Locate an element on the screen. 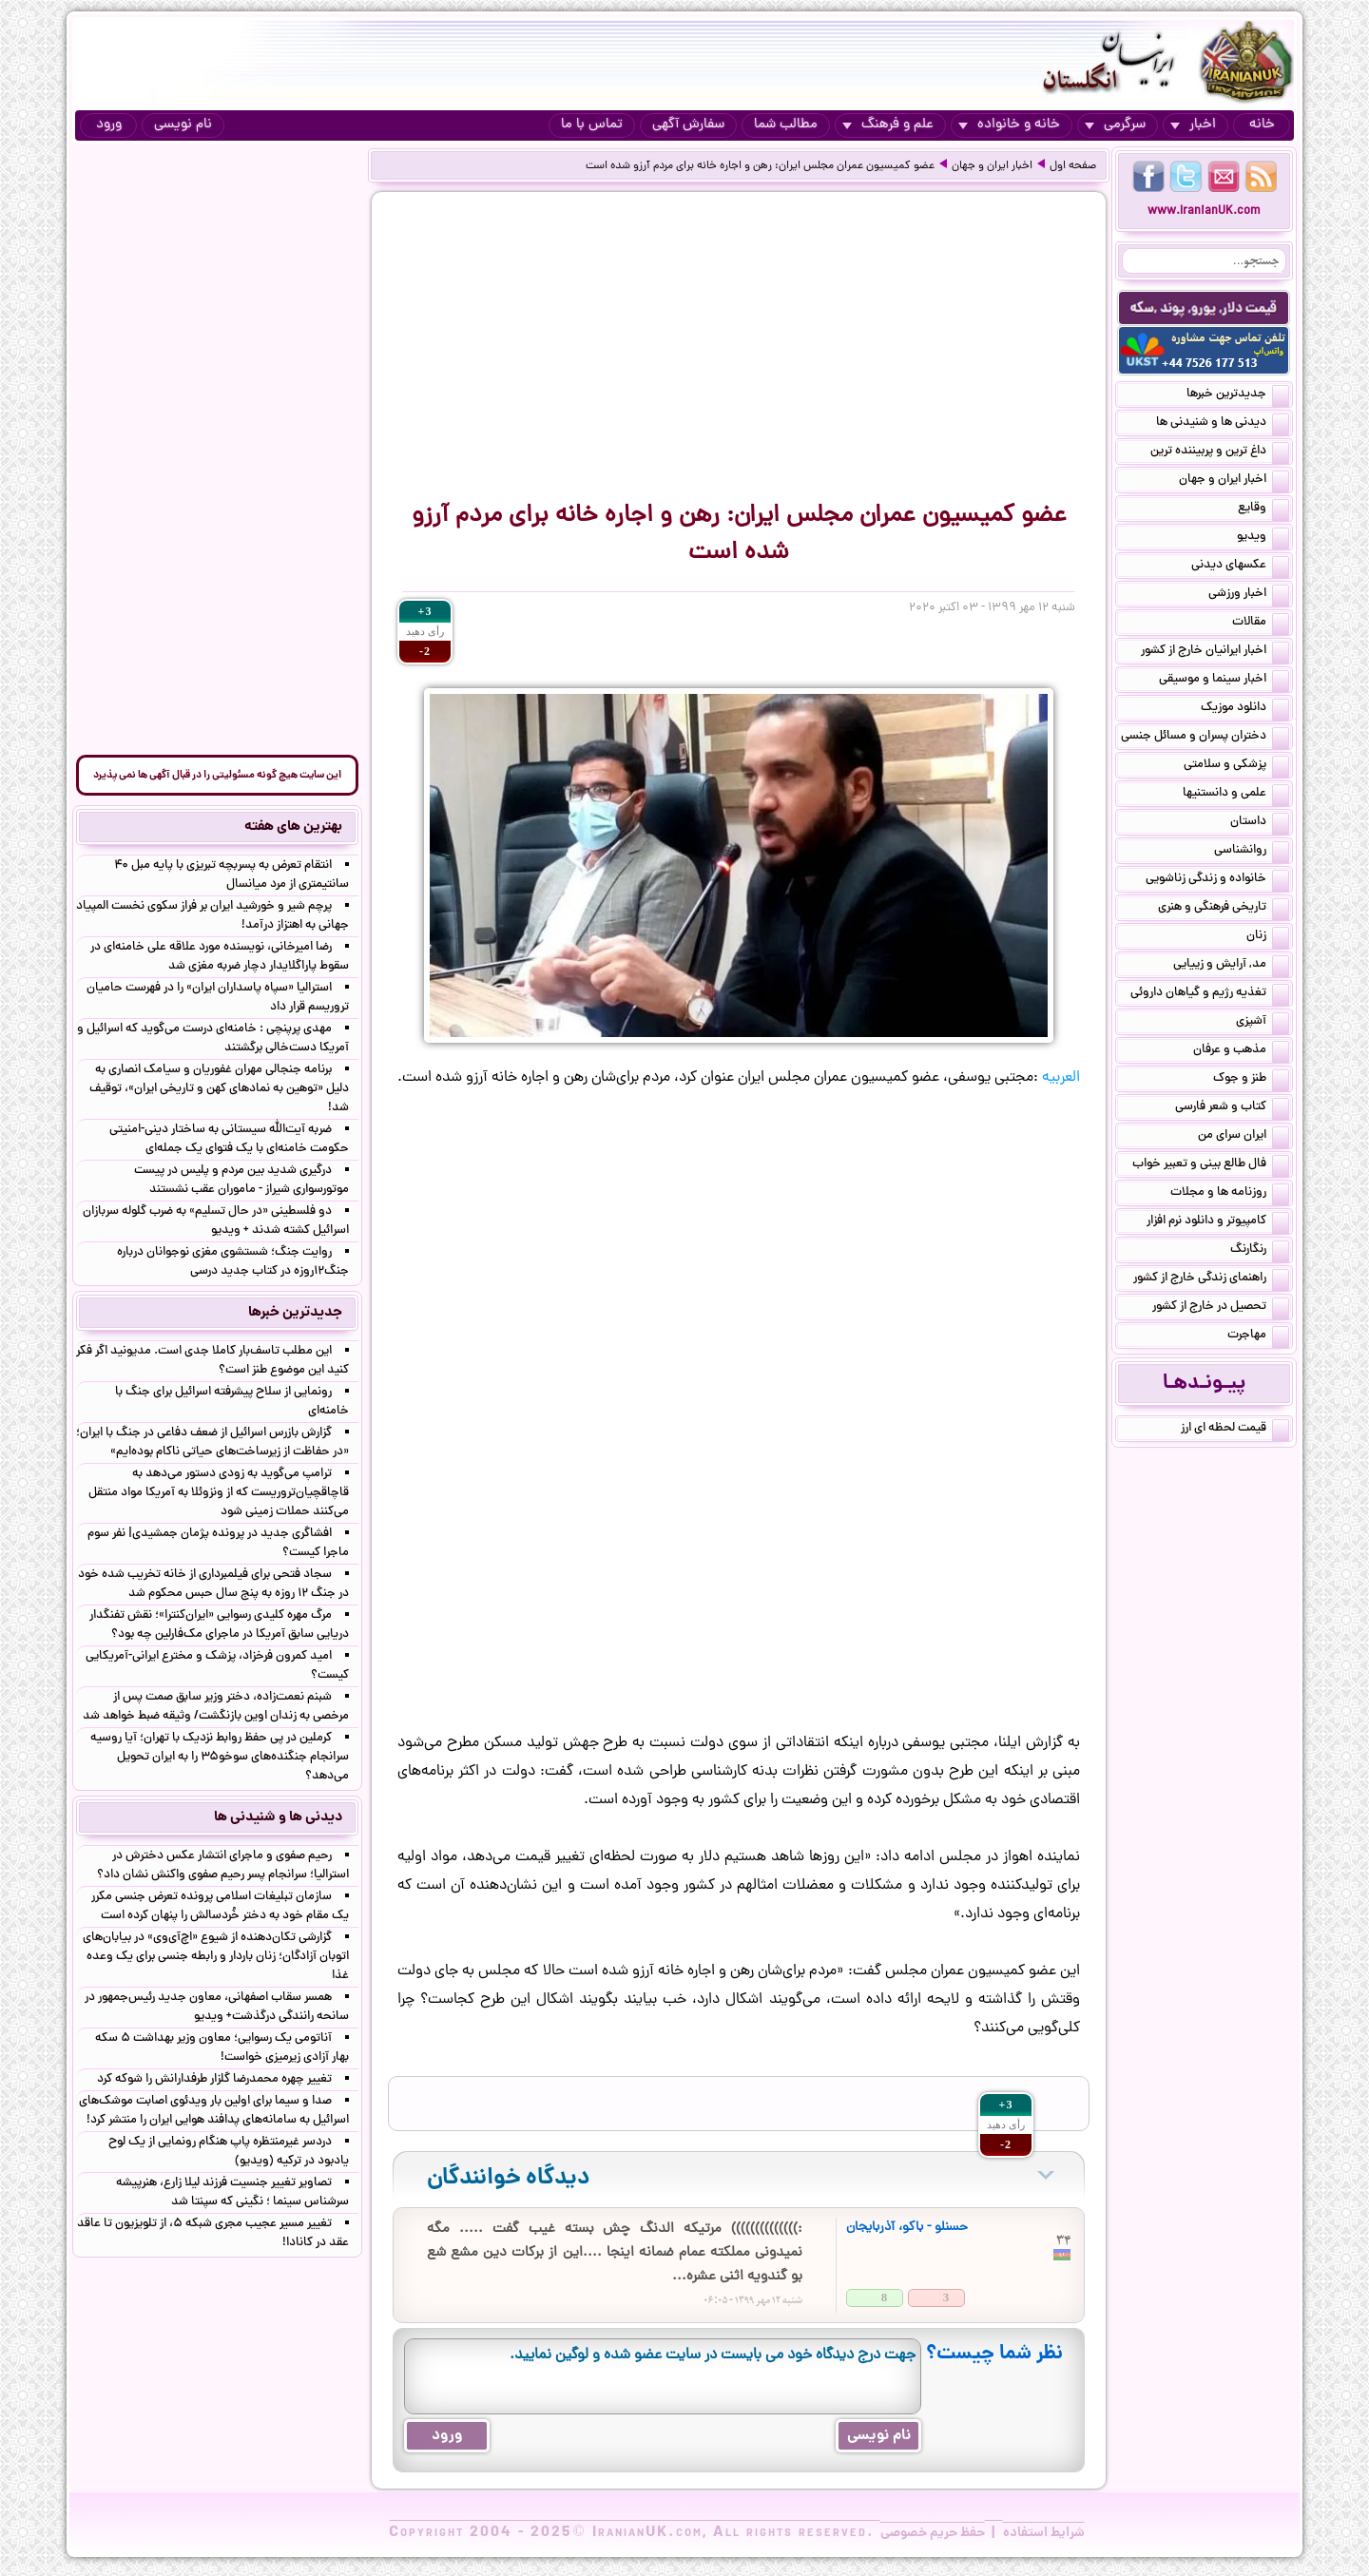 Image resolution: width=1369 pixels, height=2576 pixels. روانشناسی is located at coordinates (1251, 851).